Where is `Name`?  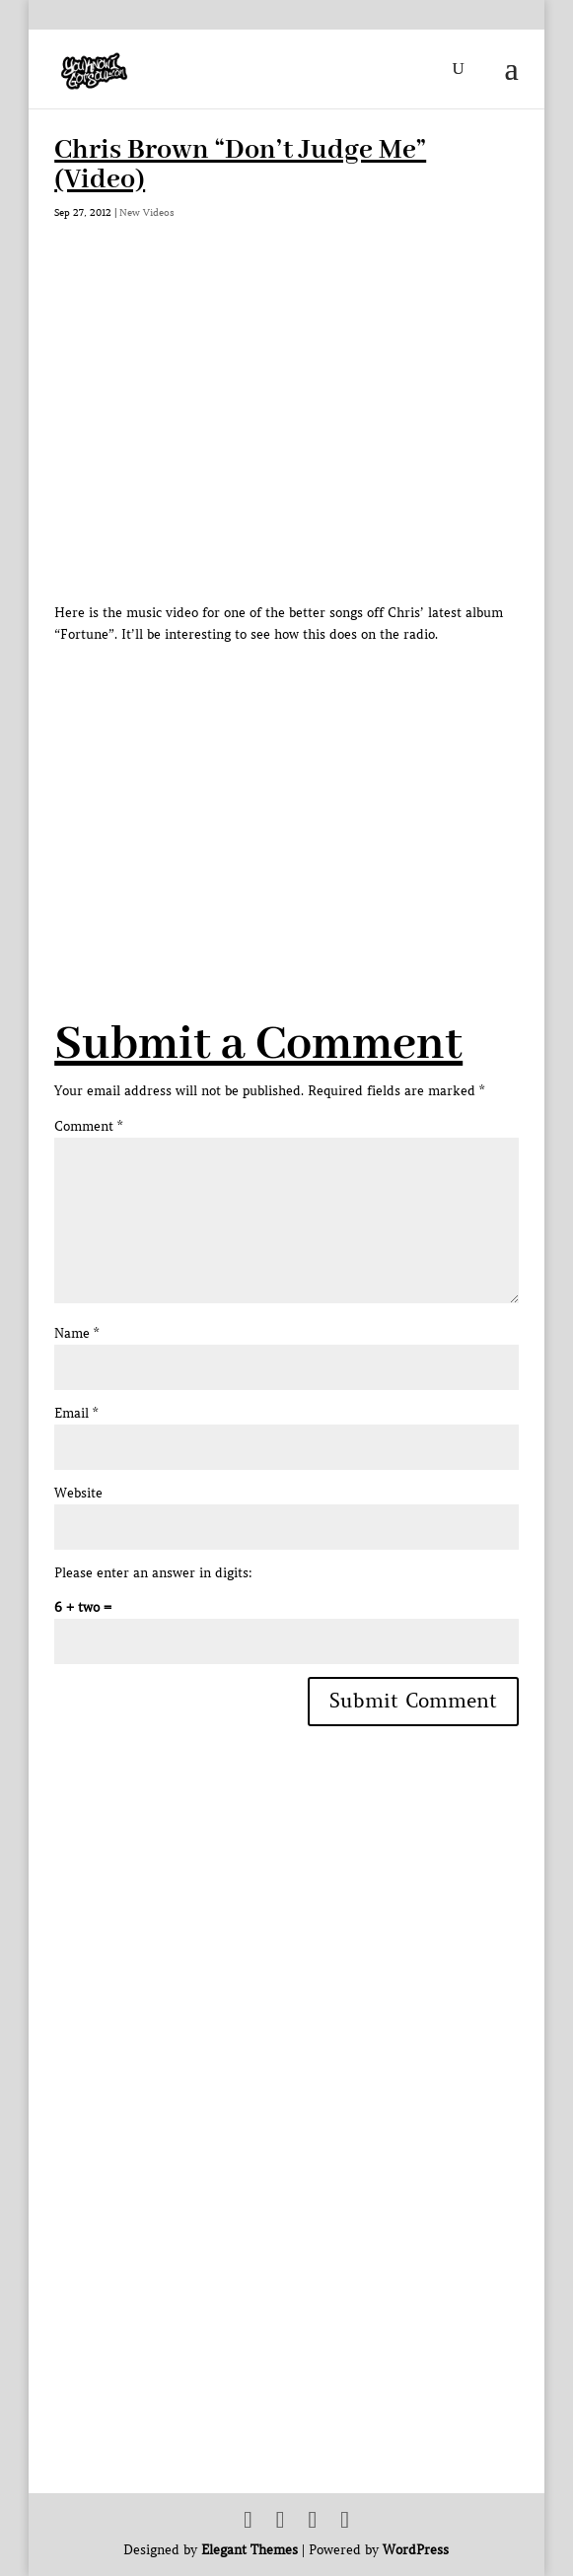 Name is located at coordinates (76, 1333).